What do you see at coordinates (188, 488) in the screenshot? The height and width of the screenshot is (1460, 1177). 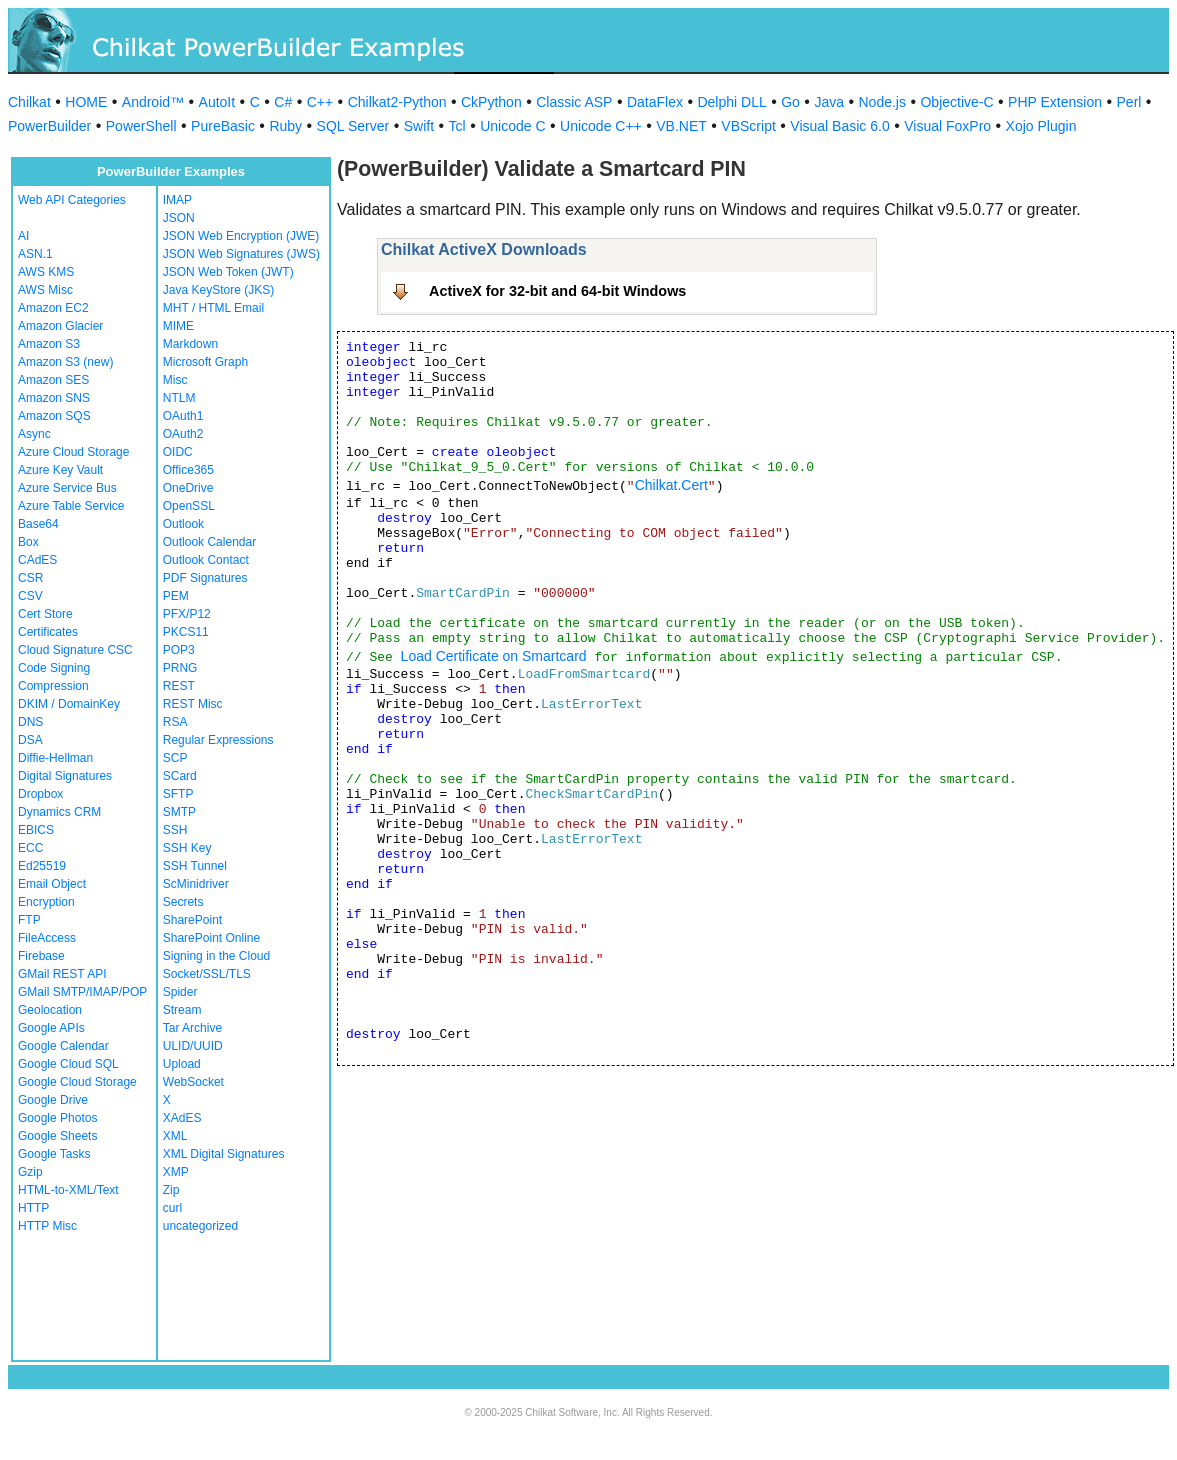 I see `OneDrive` at bounding box center [188, 488].